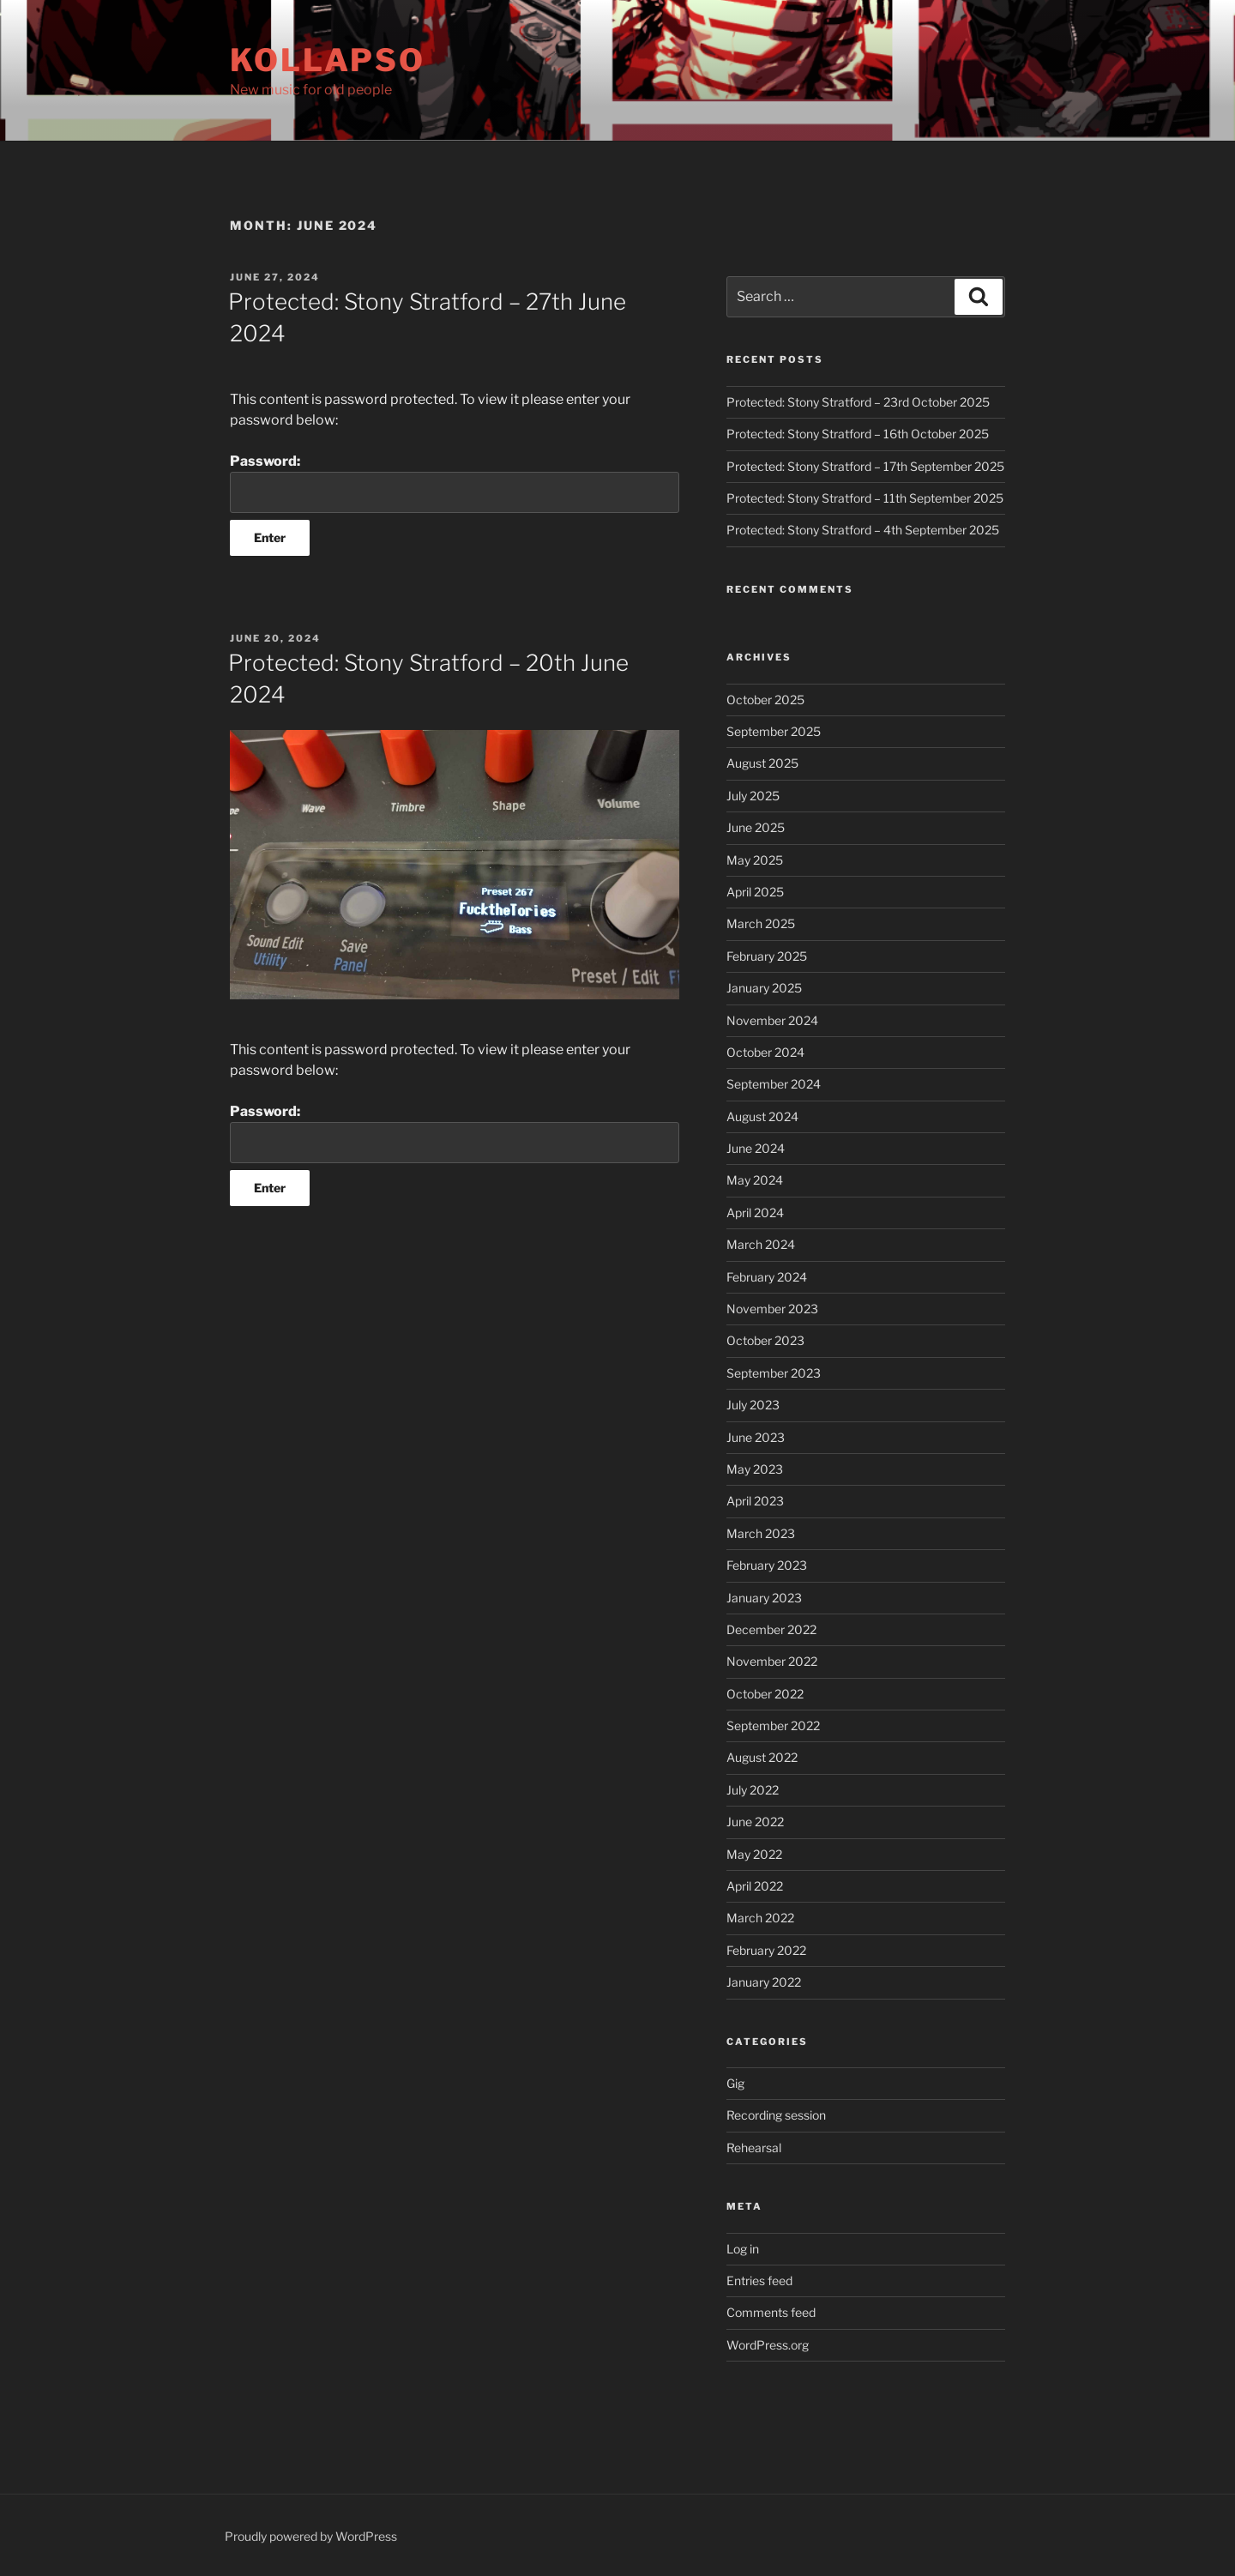  Describe the element at coordinates (753, 1404) in the screenshot. I see `July 2023` at that location.